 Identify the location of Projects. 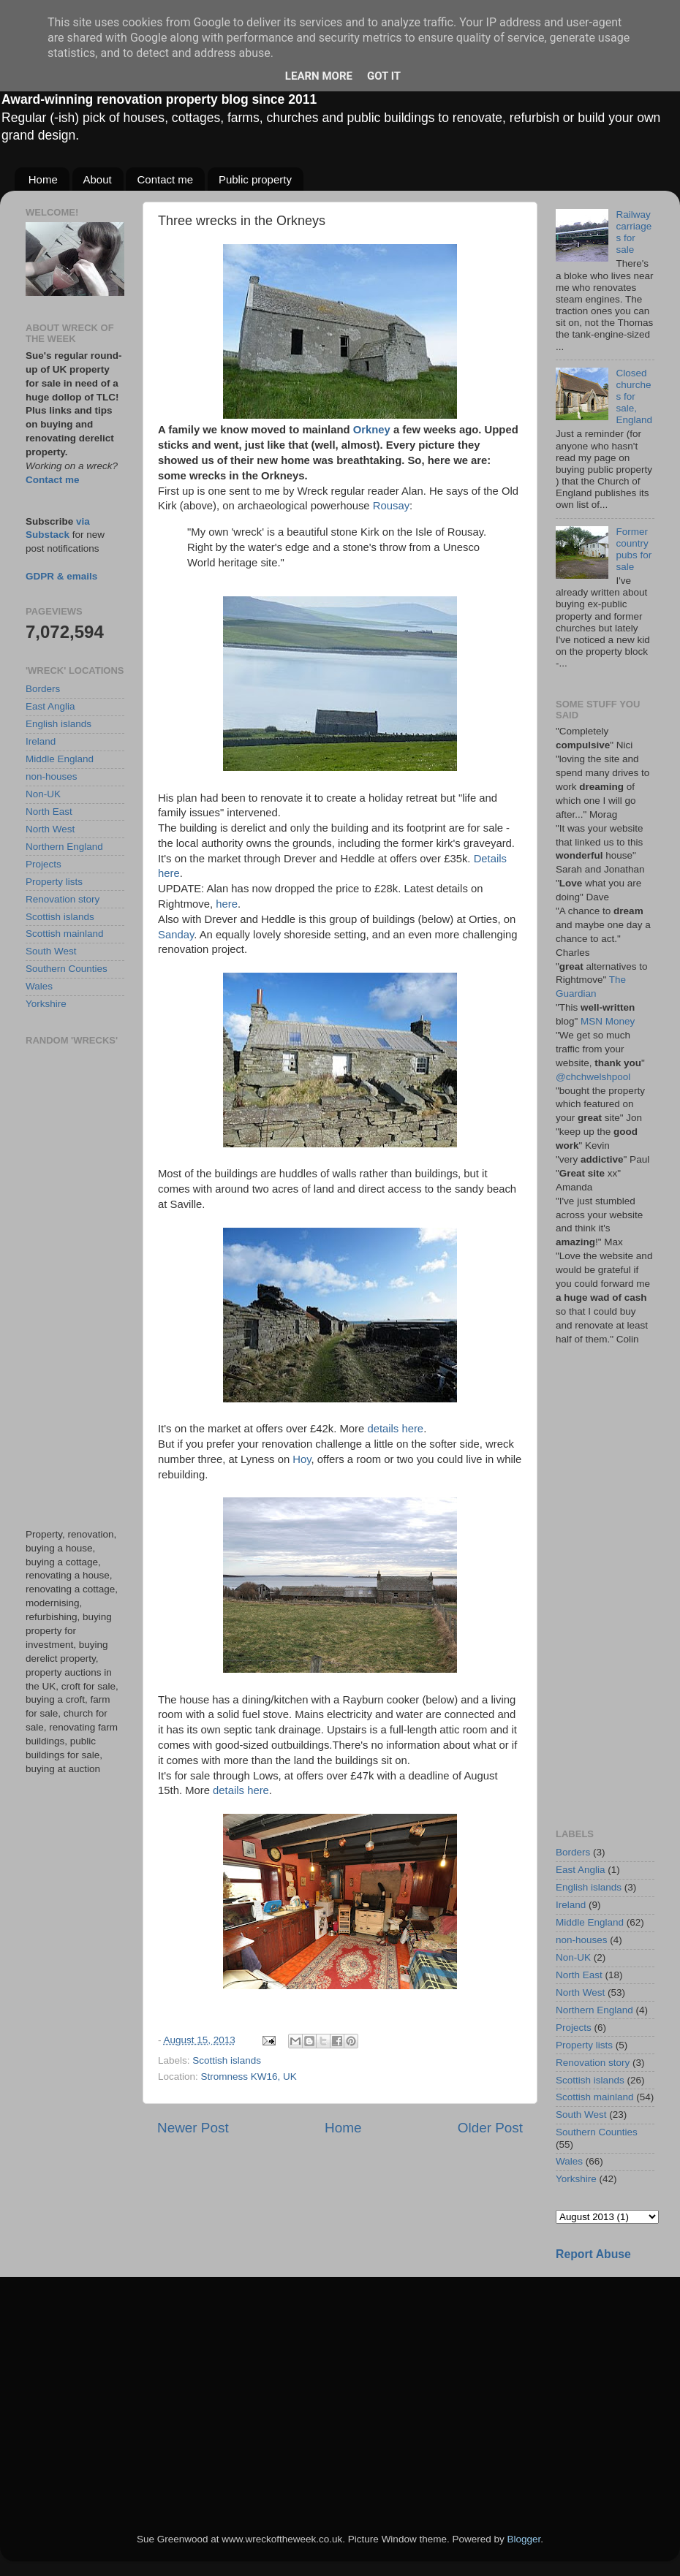
(43, 864).